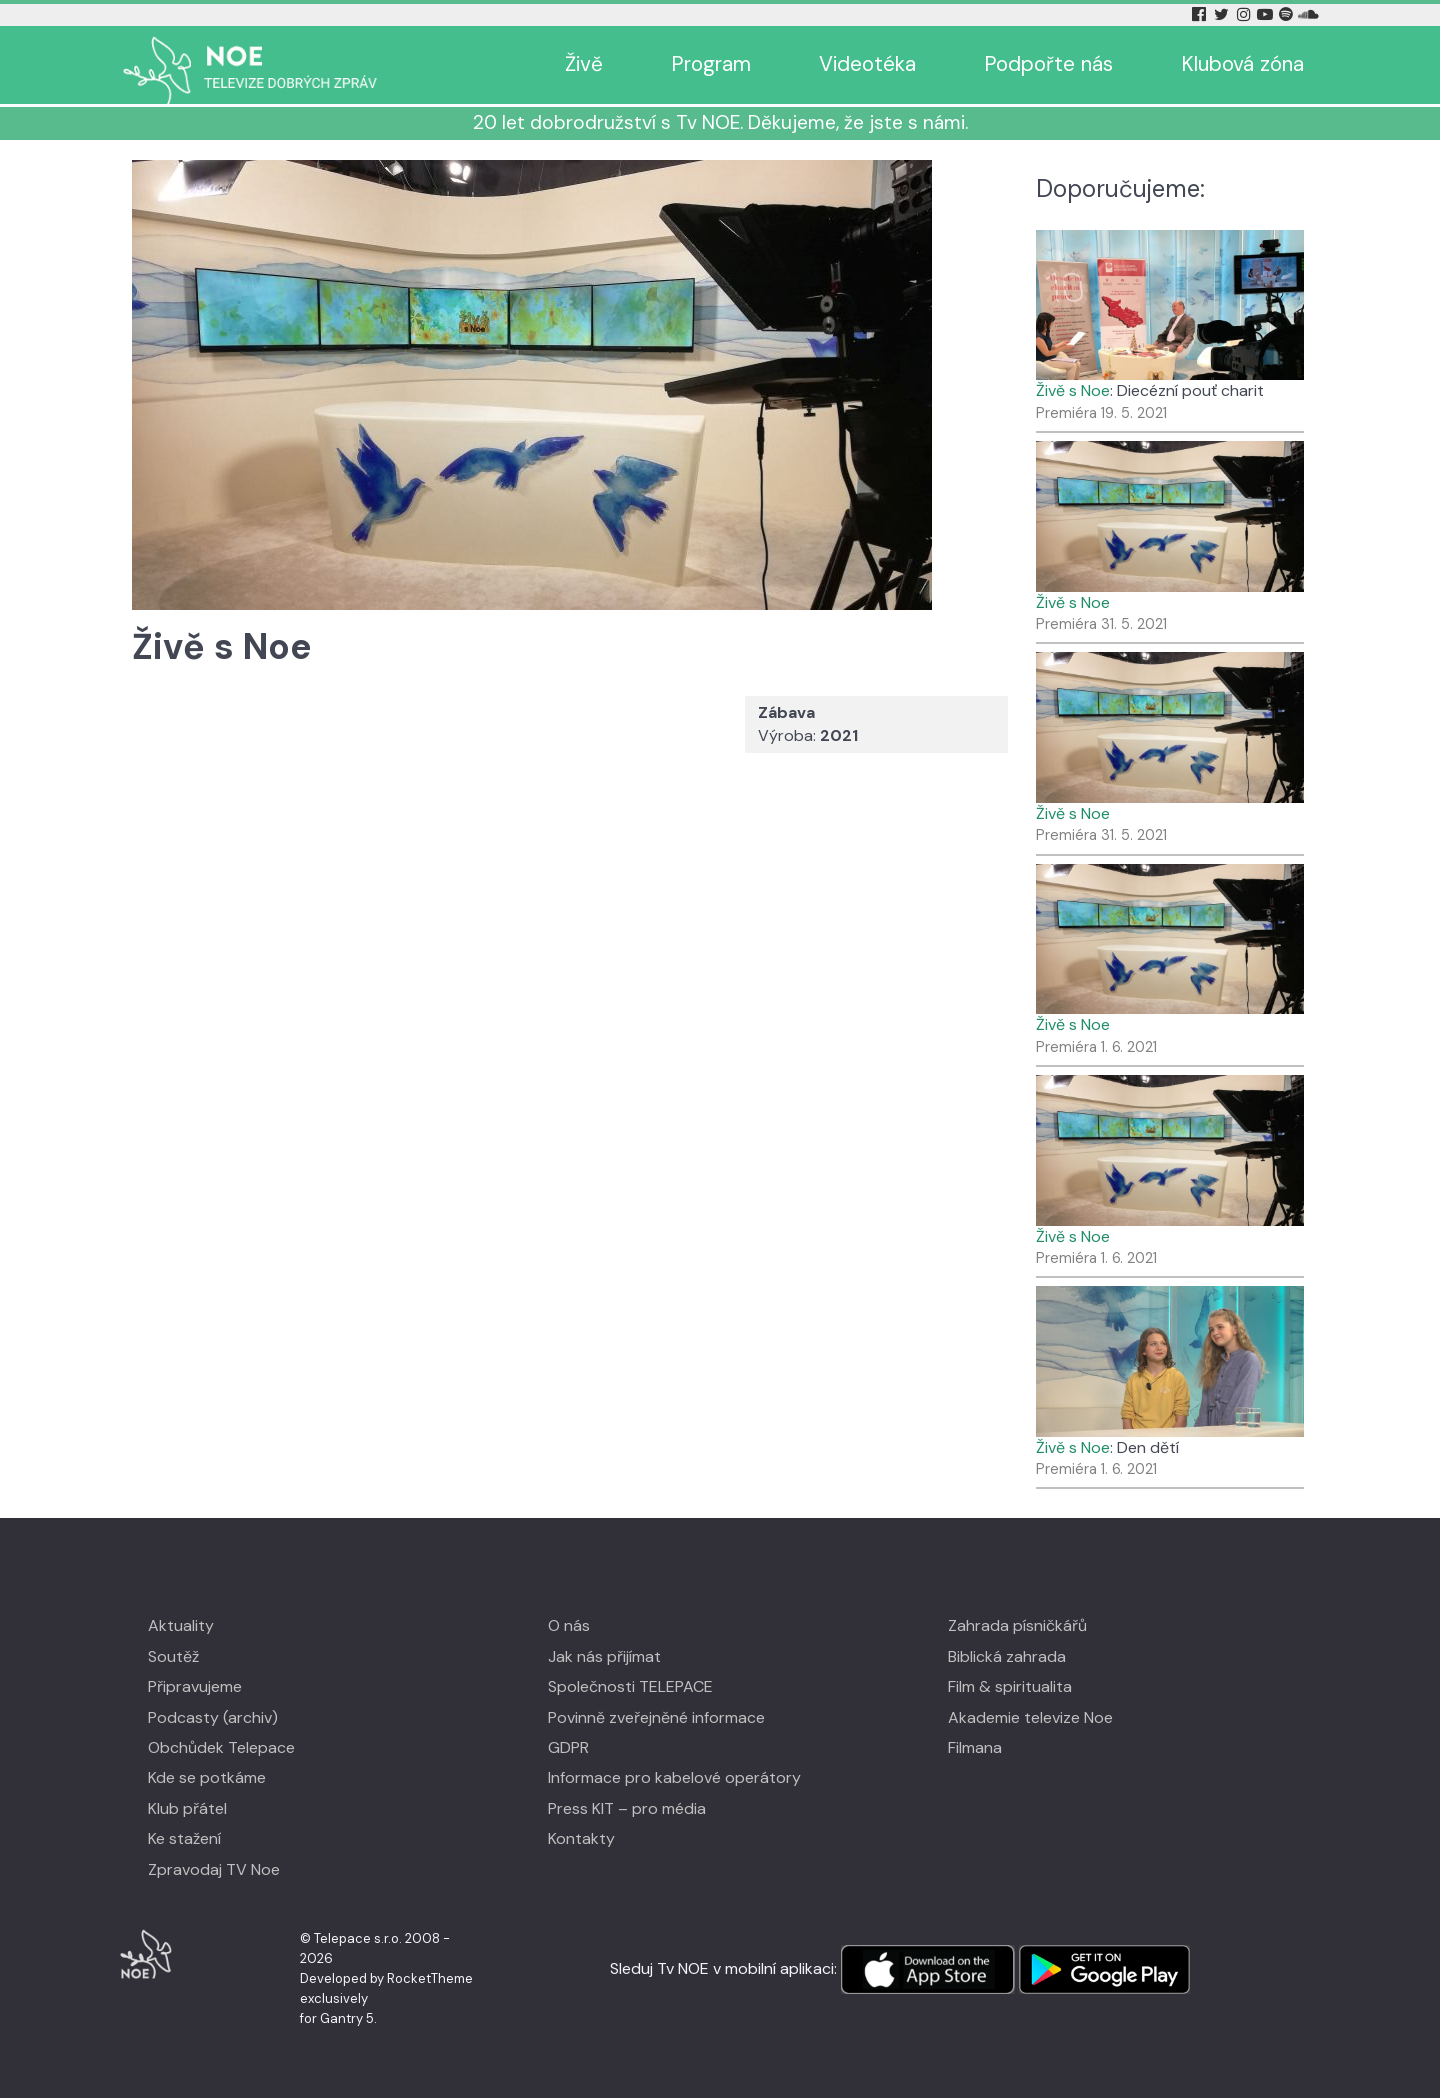 The width and height of the screenshot is (1440, 2098). Describe the element at coordinates (975, 1747) in the screenshot. I see `Filmana` at that location.